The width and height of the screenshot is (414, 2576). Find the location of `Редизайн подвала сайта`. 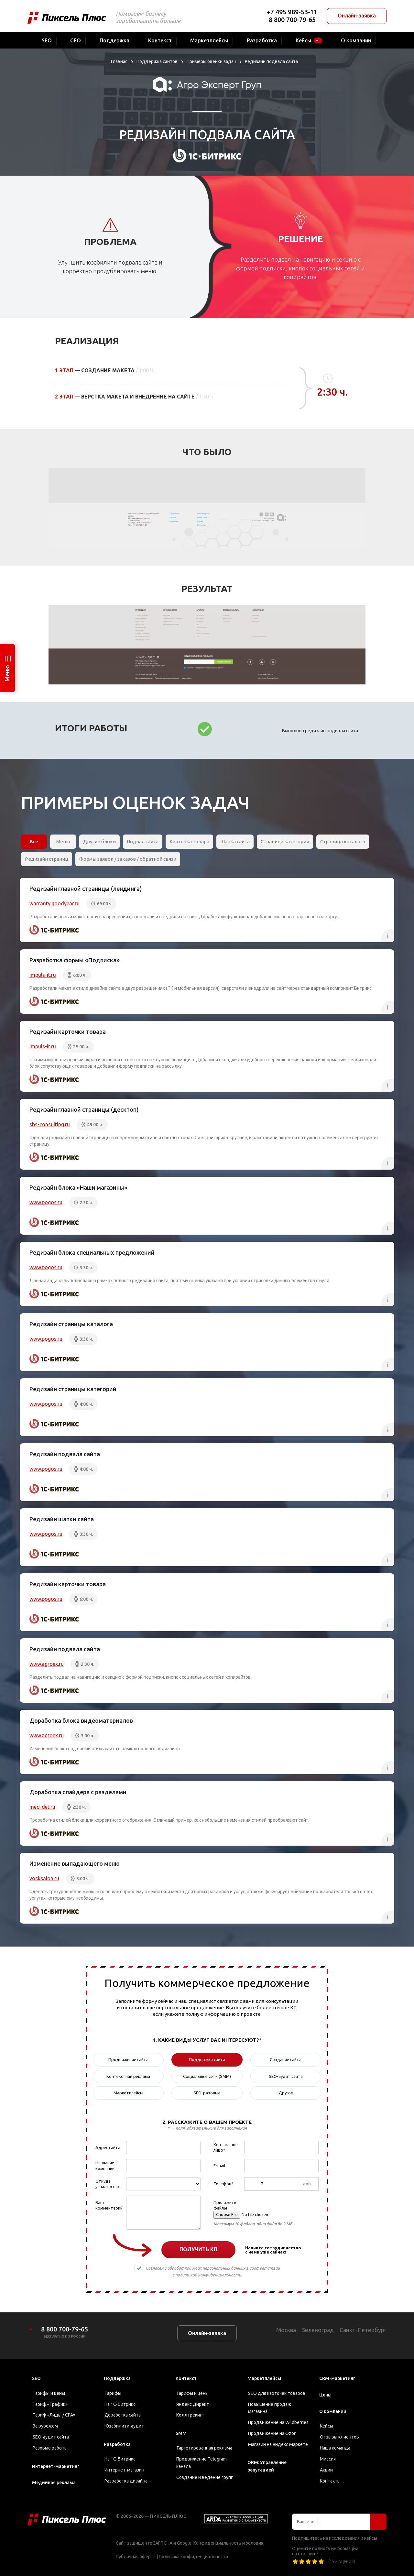

Редизайн подвала сайта is located at coordinates (64, 1454).